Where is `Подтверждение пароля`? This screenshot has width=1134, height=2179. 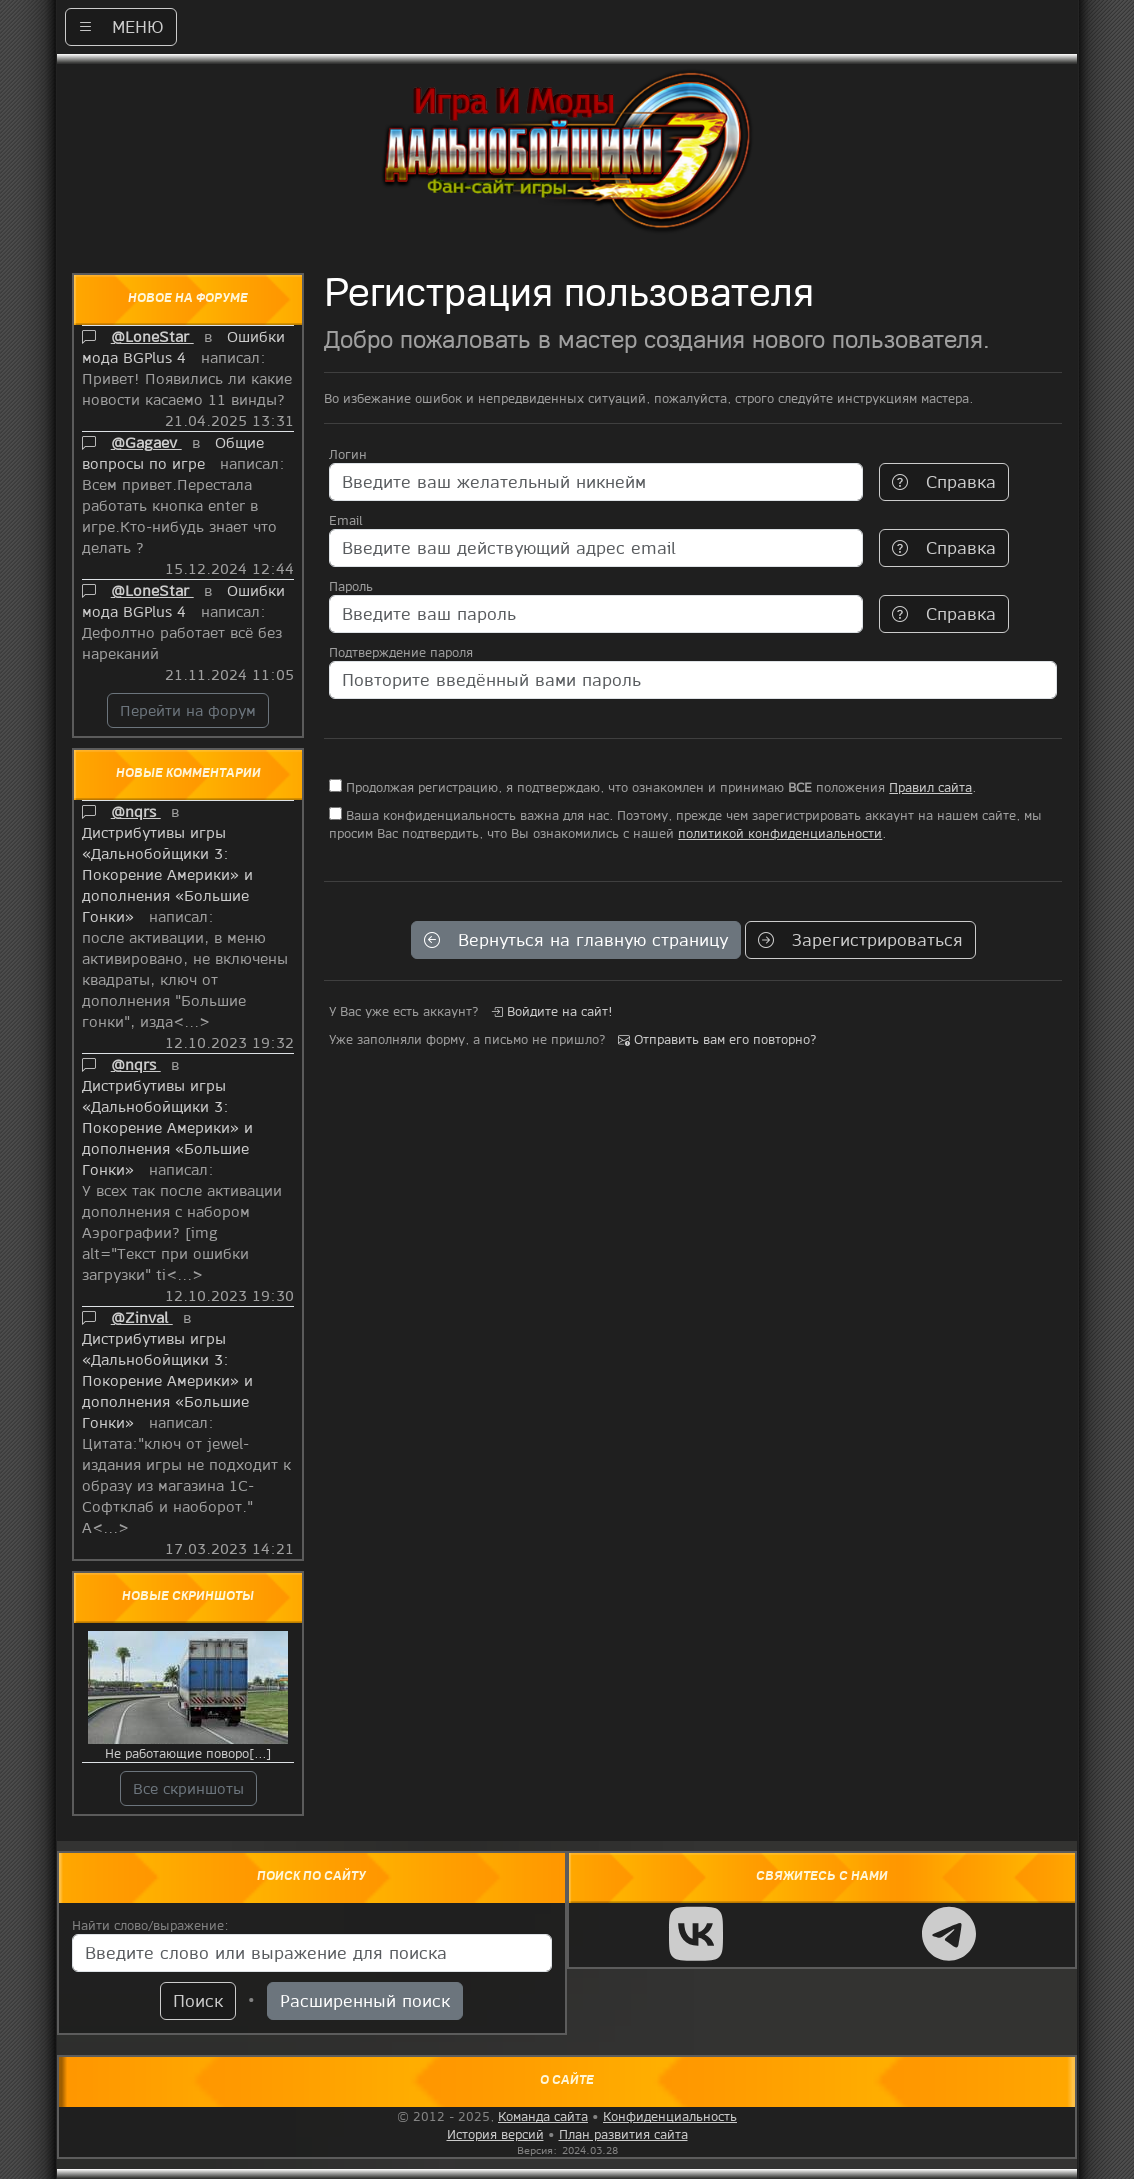
Подтверждение пароля is located at coordinates (401, 652).